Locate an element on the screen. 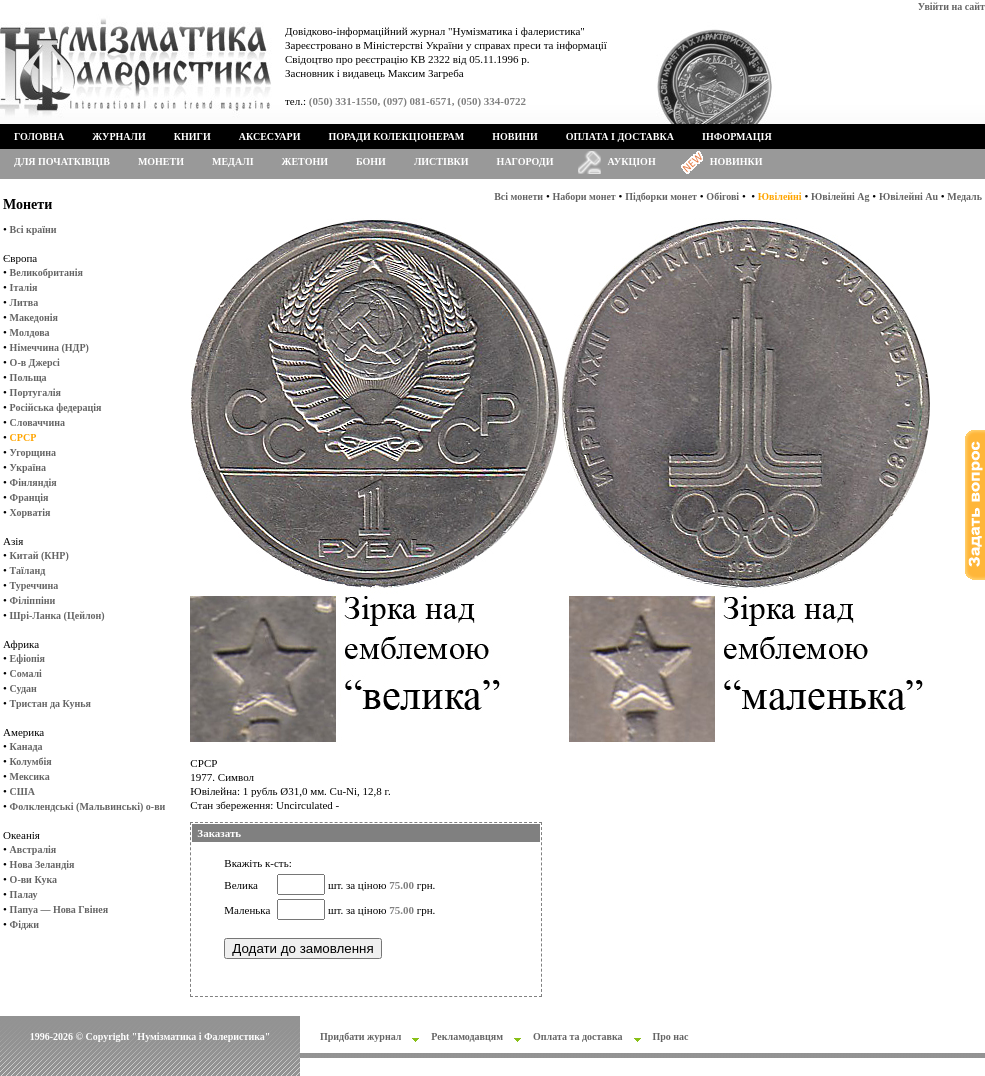 The image size is (985, 1076). Італія is located at coordinates (24, 287).